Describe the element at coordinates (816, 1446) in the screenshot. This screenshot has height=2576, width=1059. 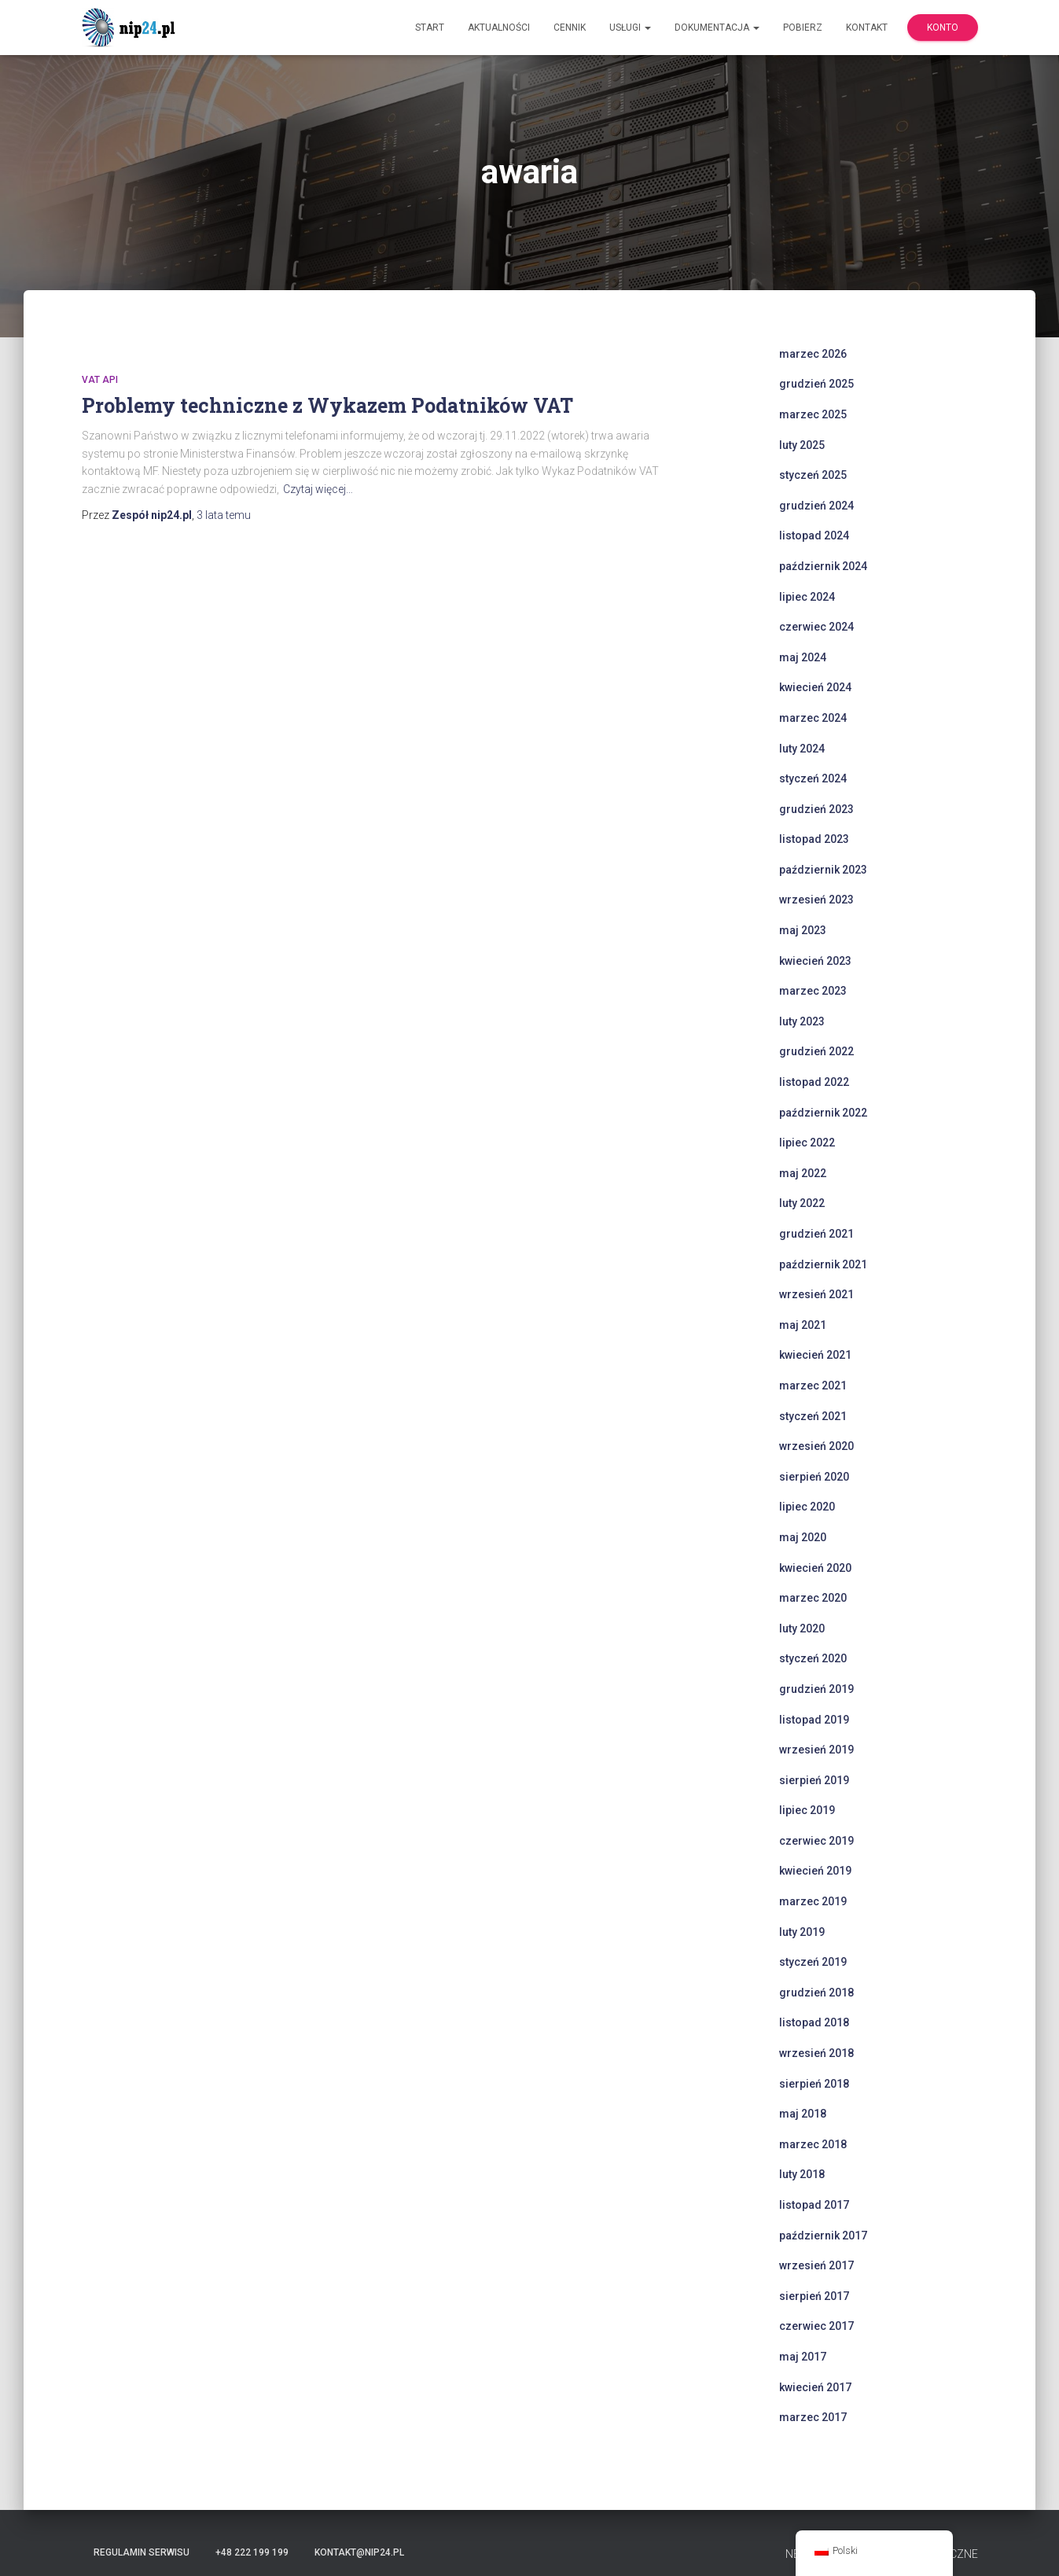
I see `wrzesień 2020` at that location.